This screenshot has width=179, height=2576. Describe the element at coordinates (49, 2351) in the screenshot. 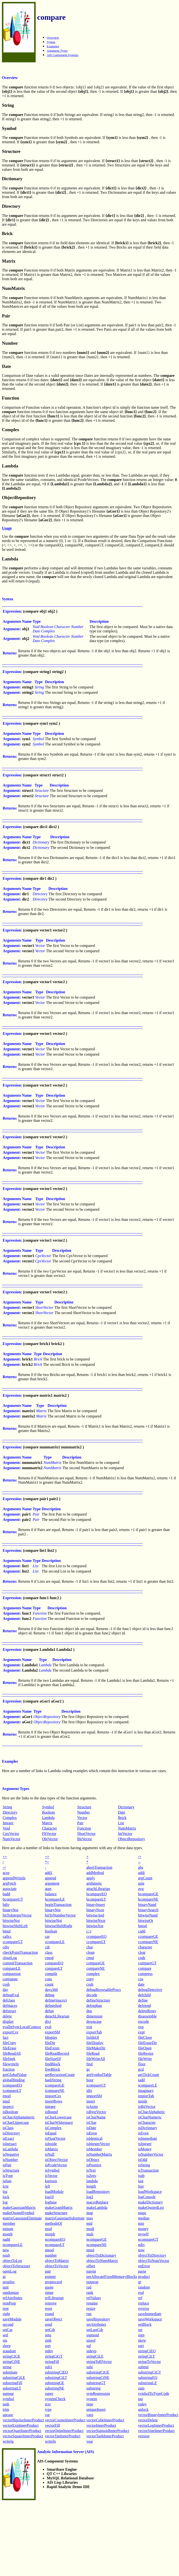

I see `stdev` at that location.